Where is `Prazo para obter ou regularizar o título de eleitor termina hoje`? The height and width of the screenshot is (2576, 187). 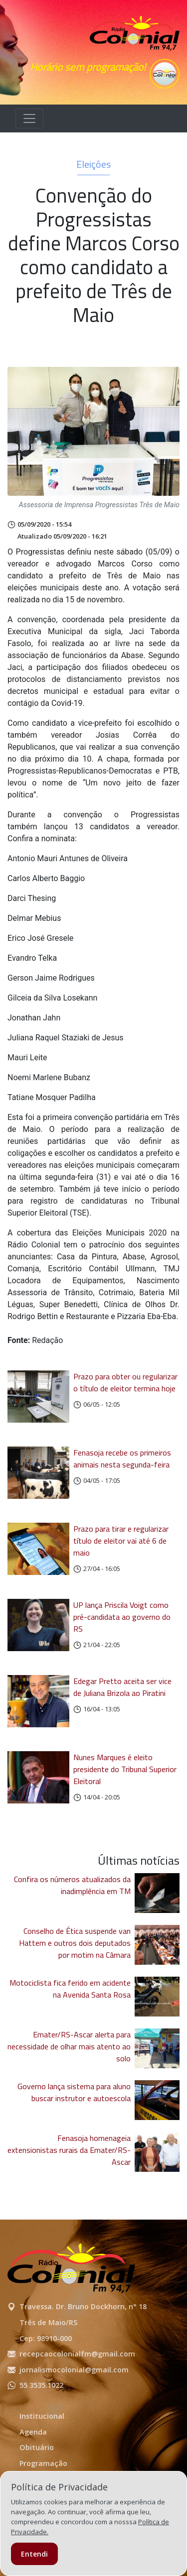
Prazo para obter ou regularizar o título de eleitor termina hoje is located at coordinates (125, 1382).